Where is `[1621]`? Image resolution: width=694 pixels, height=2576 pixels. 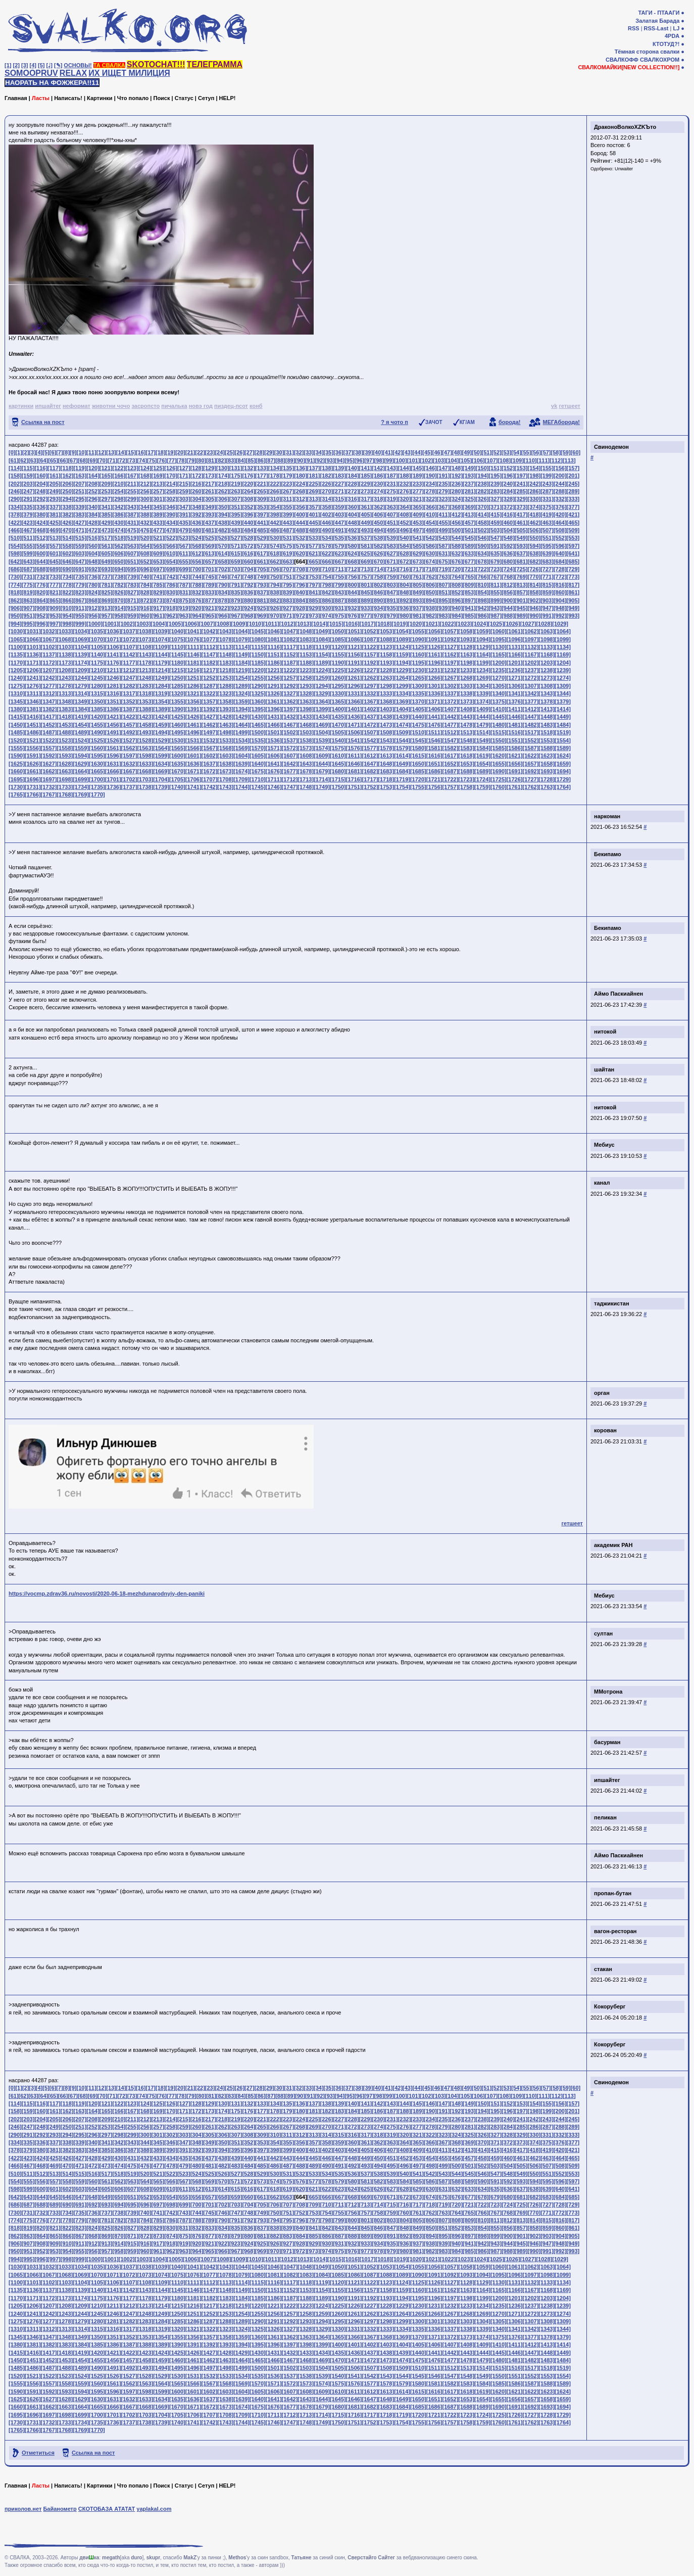
[1621] is located at coordinates (515, 756).